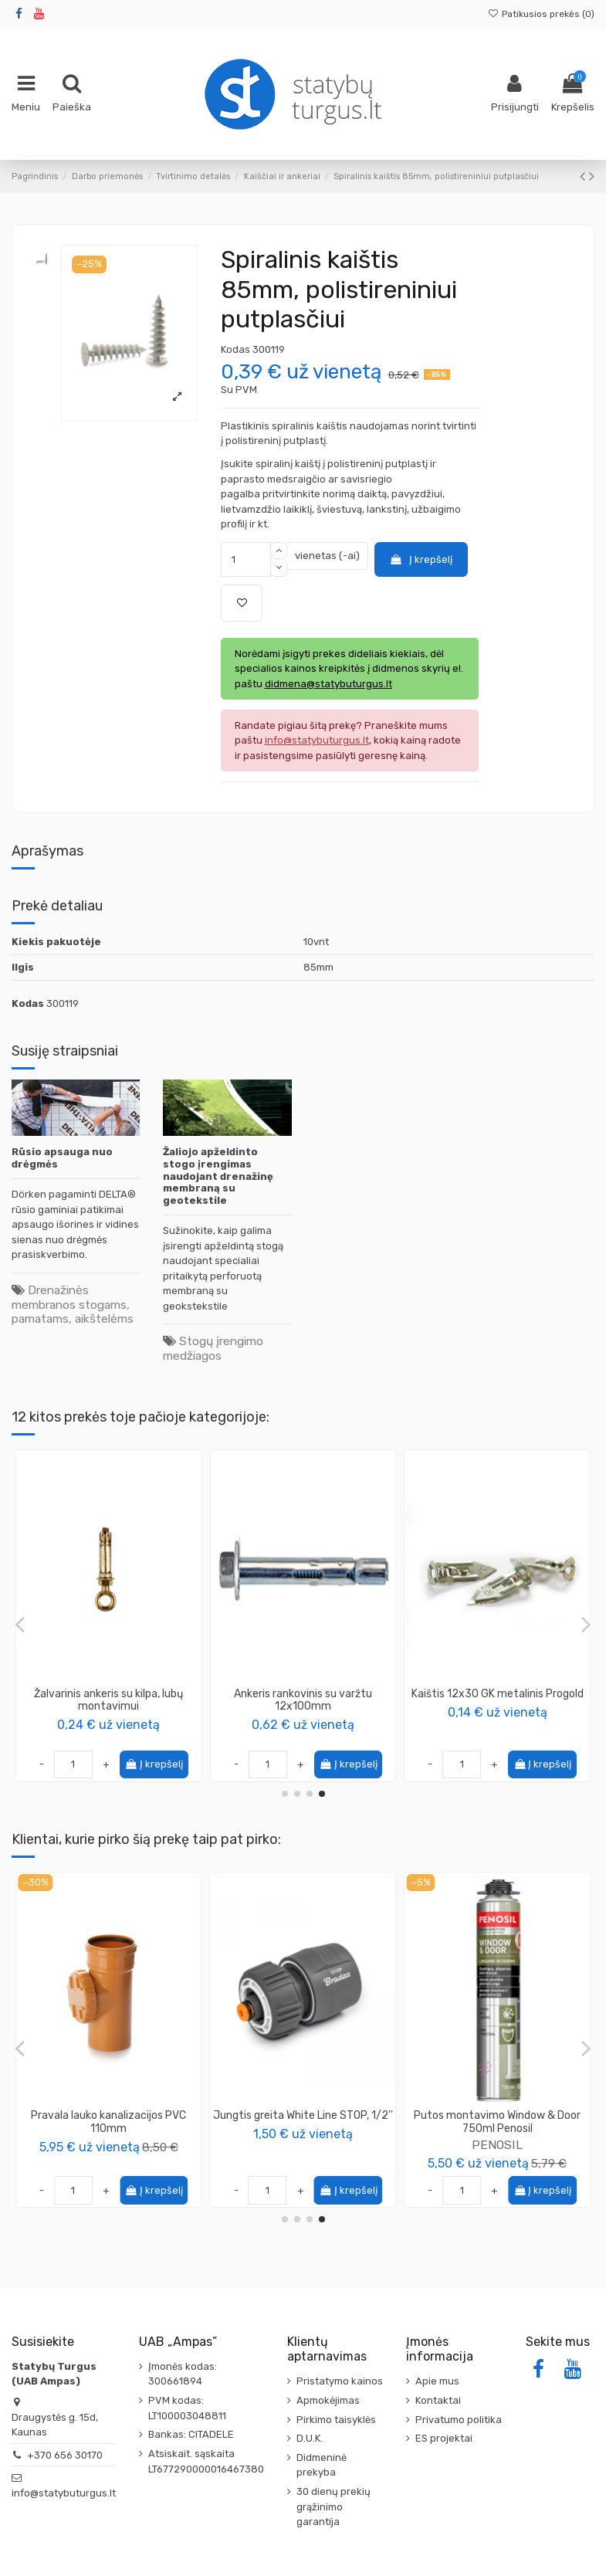  What do you see at coordinates (64, 2493) in the screenshot?
I see `info@statybuturgus.lt` at bounding box center [64, 2493].